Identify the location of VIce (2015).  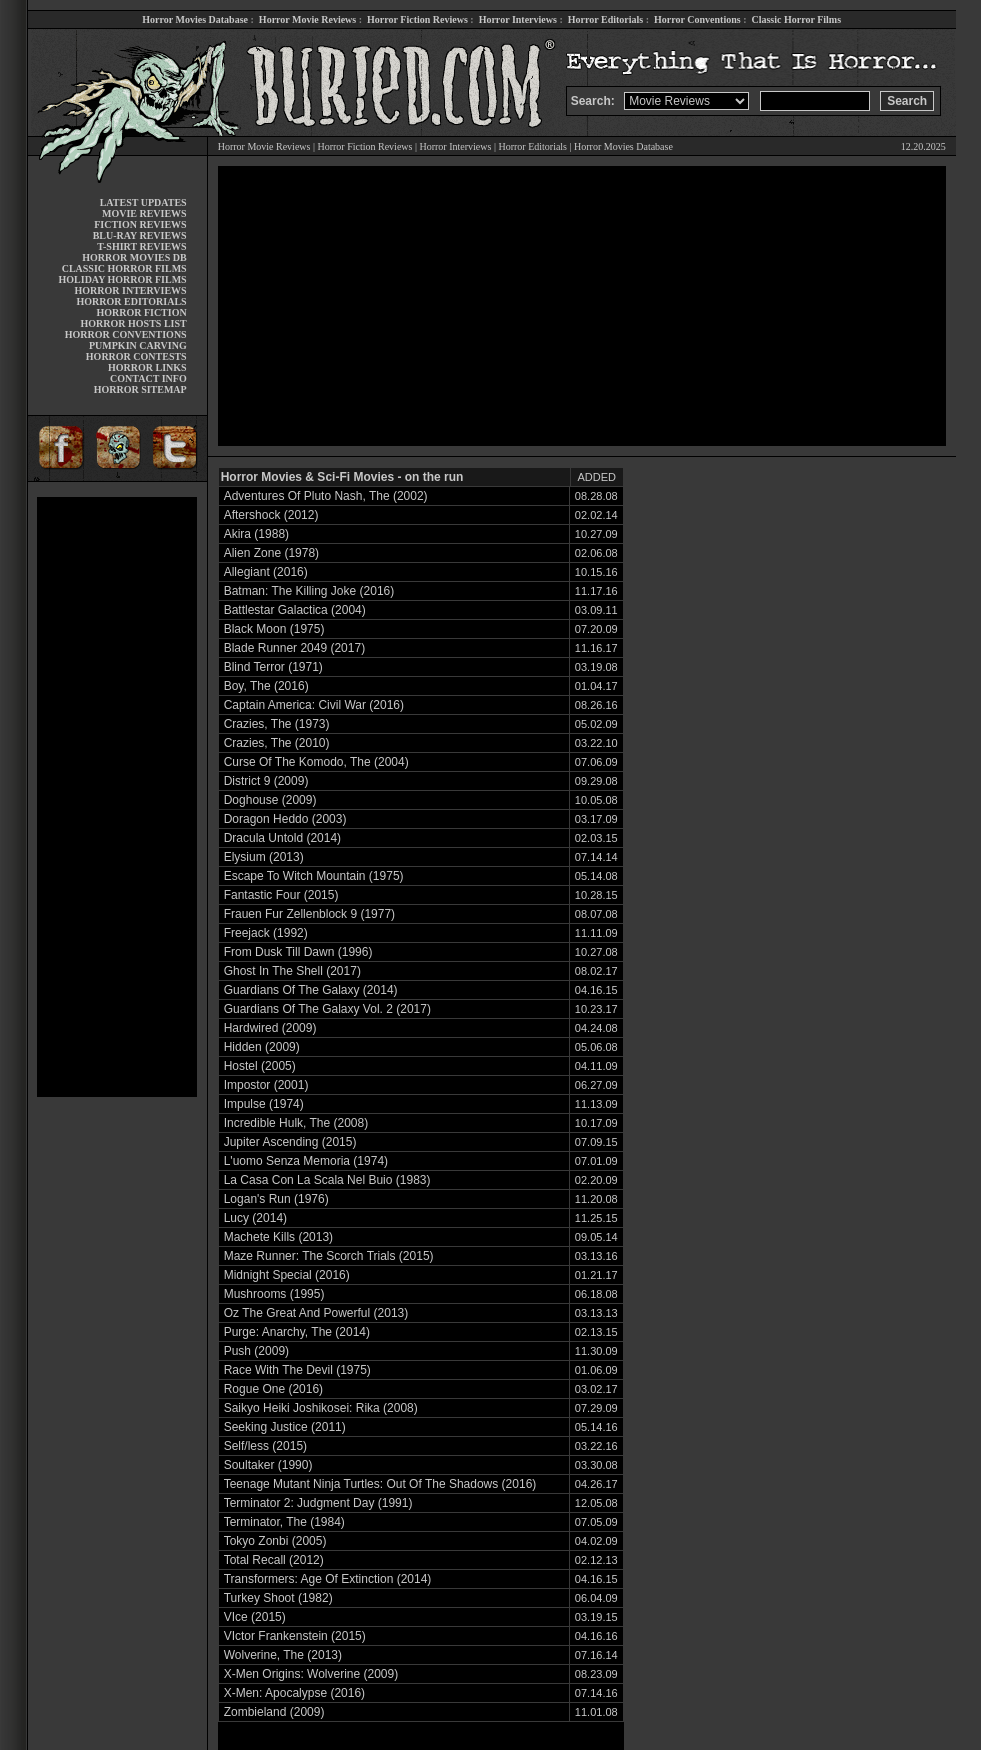
(255, 1617).